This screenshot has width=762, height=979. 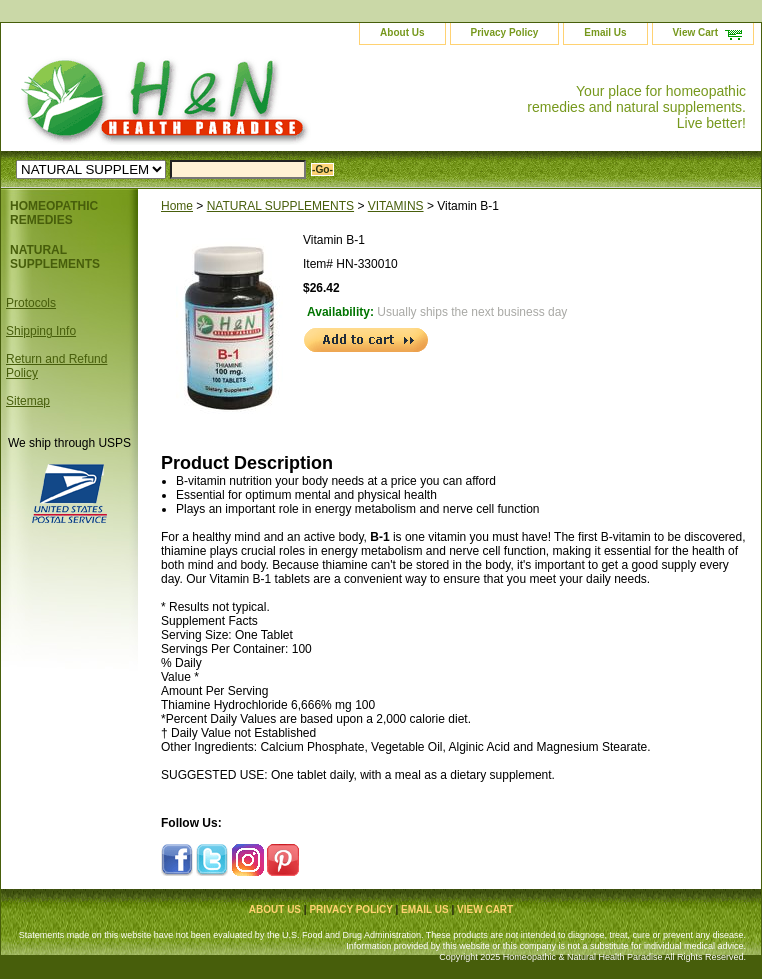 What do you see at coordinates (505, 32) in the screenshot?
I see `Privacy Policy` at bounding box center [505, 32].